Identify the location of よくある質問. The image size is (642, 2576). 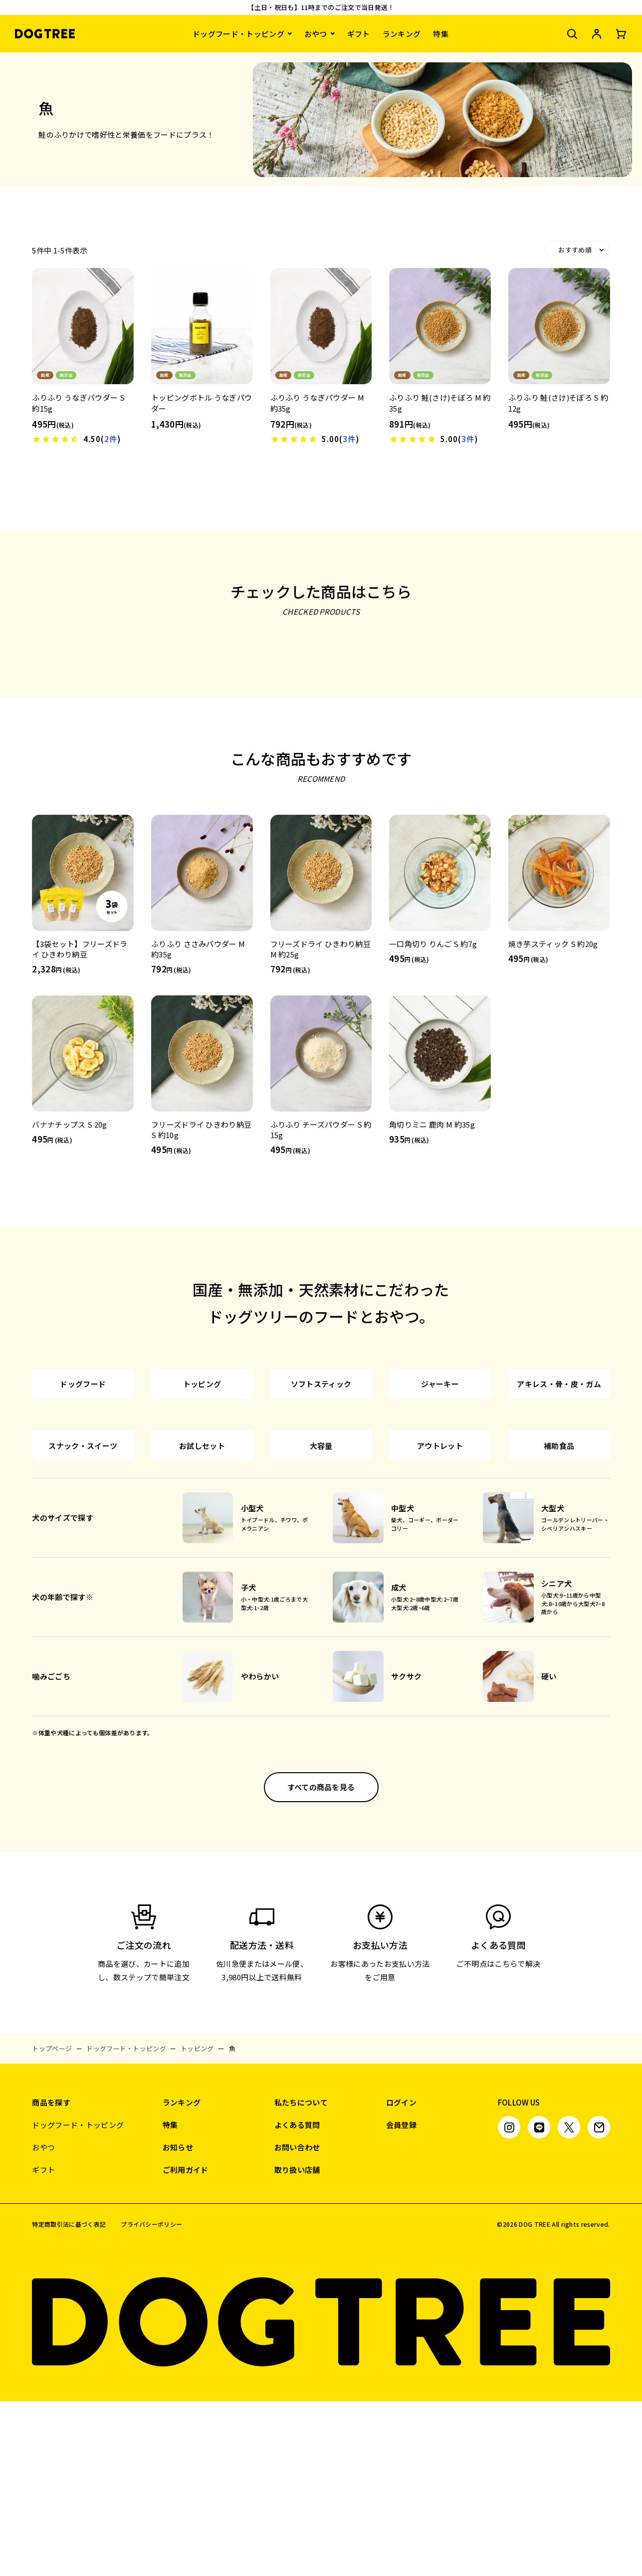
(297, 2299).